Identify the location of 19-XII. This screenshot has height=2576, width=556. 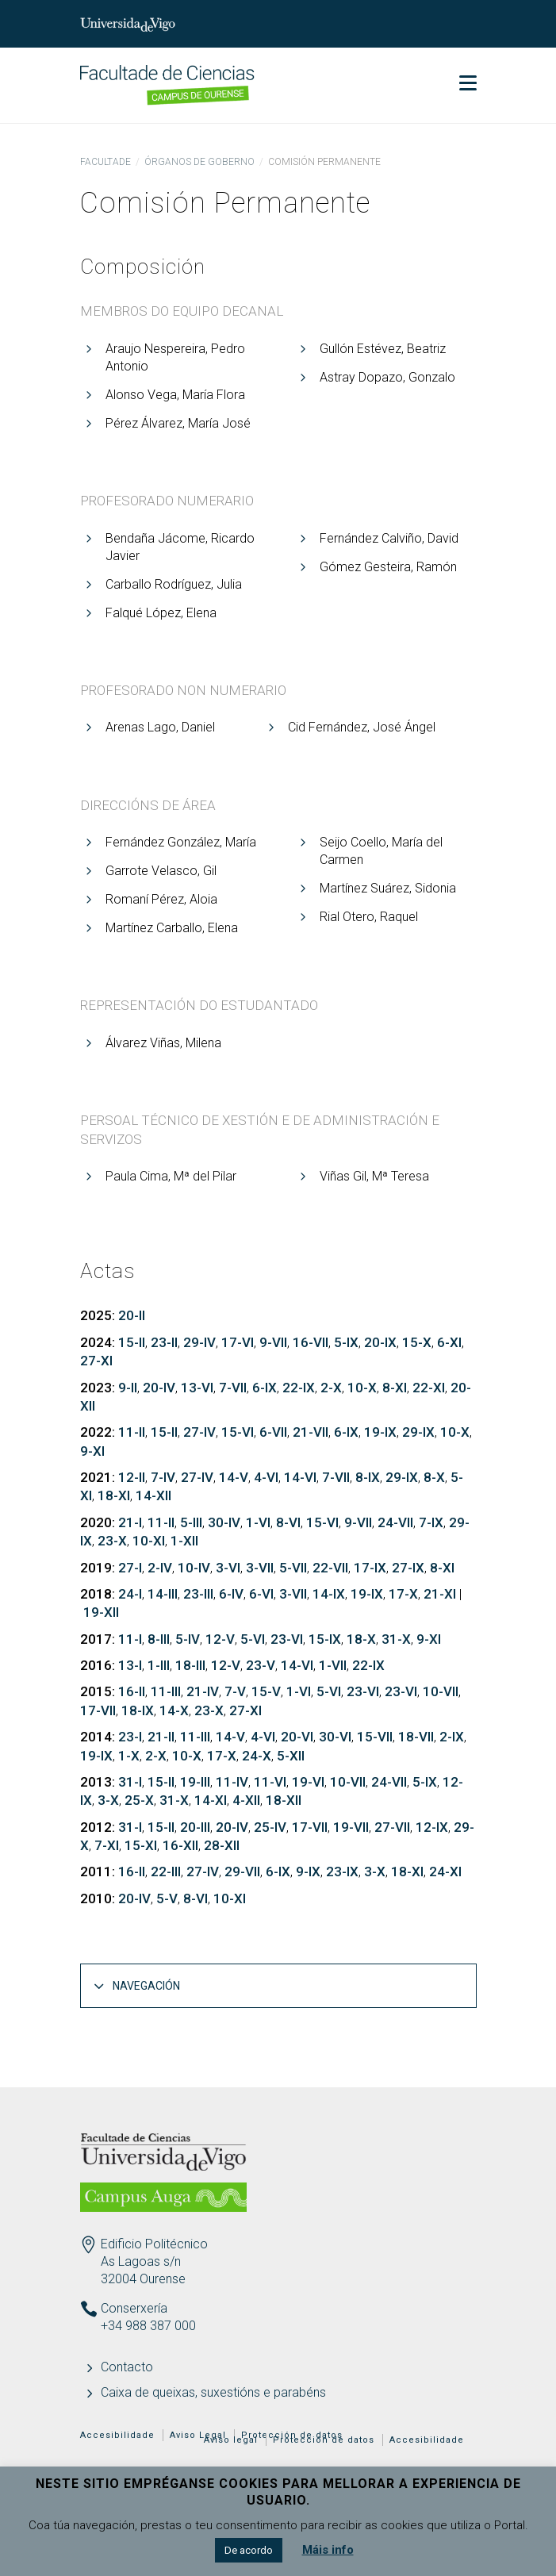
(101, 1612).